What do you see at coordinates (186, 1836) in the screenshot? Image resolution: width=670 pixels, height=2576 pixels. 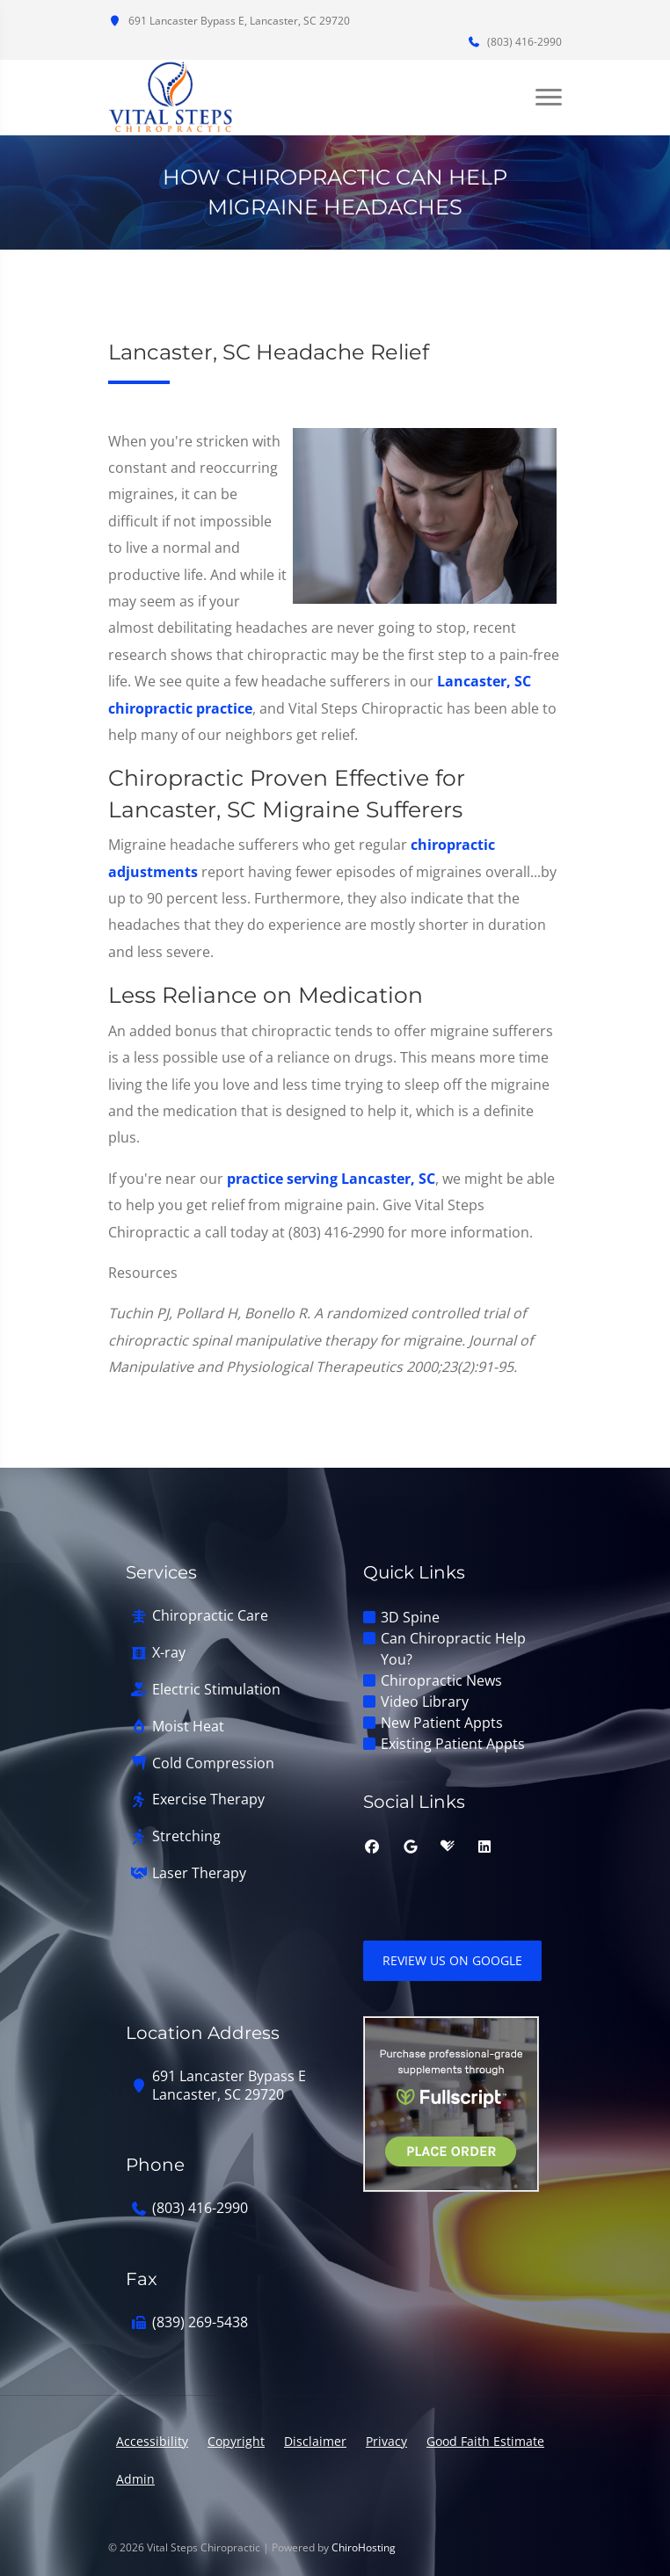 I see `Stretching` at bounding box center [186, 1836].